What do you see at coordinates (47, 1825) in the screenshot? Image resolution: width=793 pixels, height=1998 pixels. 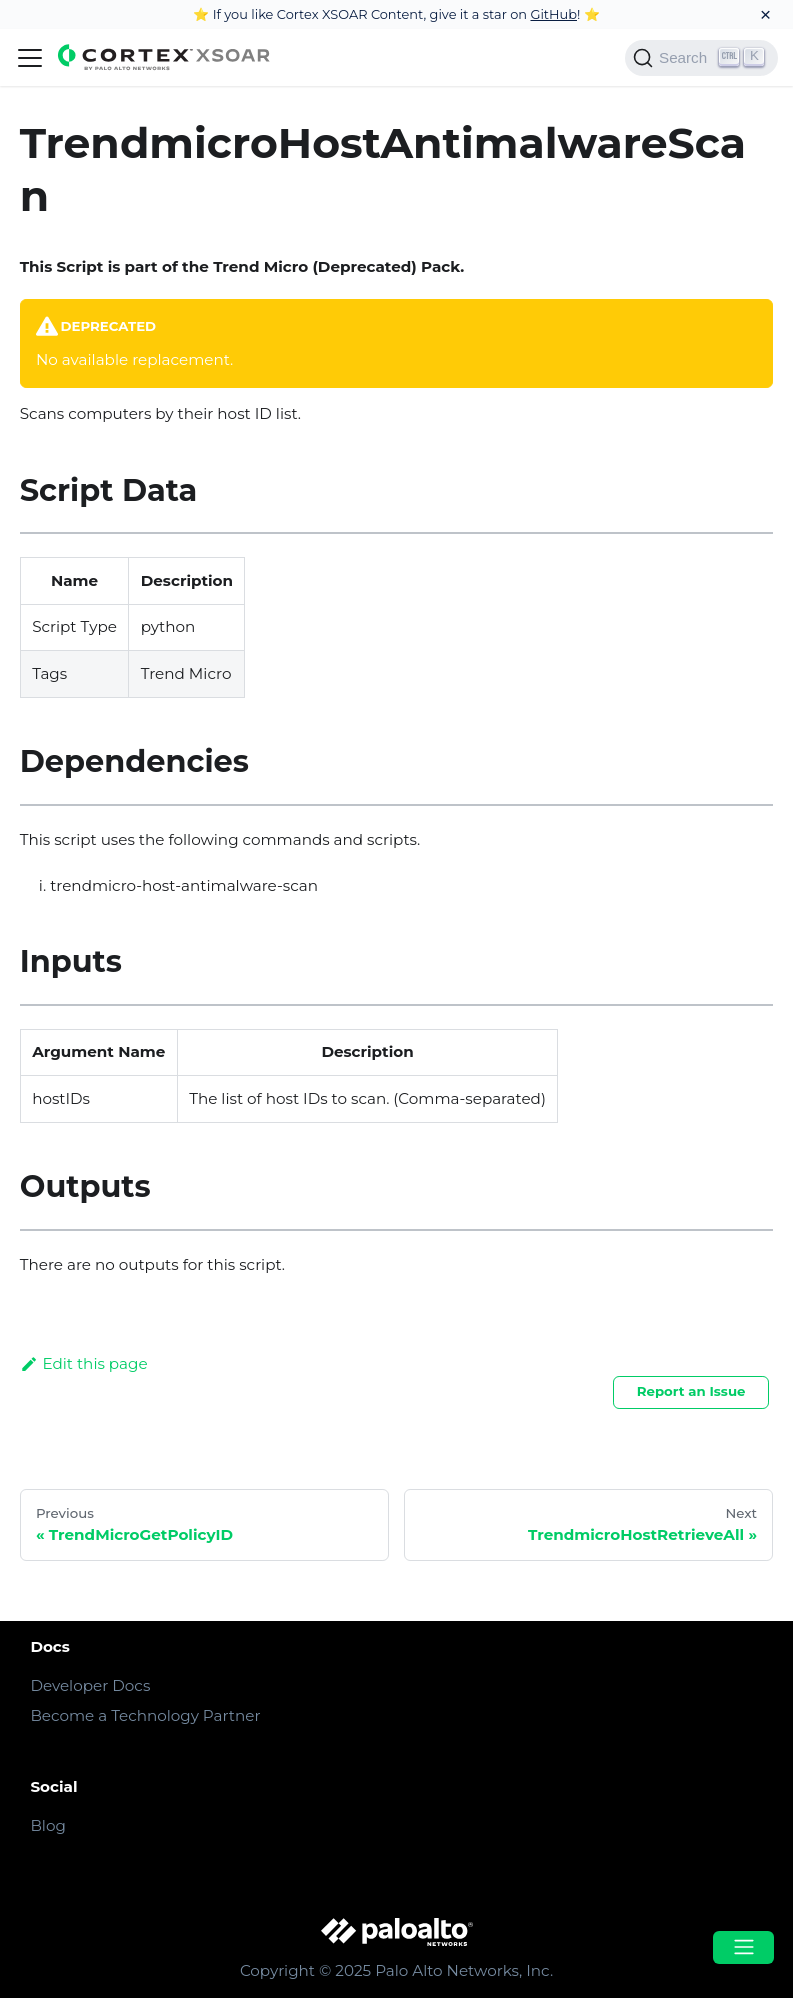 I see `Blog` at bounding box center [47, 1825].